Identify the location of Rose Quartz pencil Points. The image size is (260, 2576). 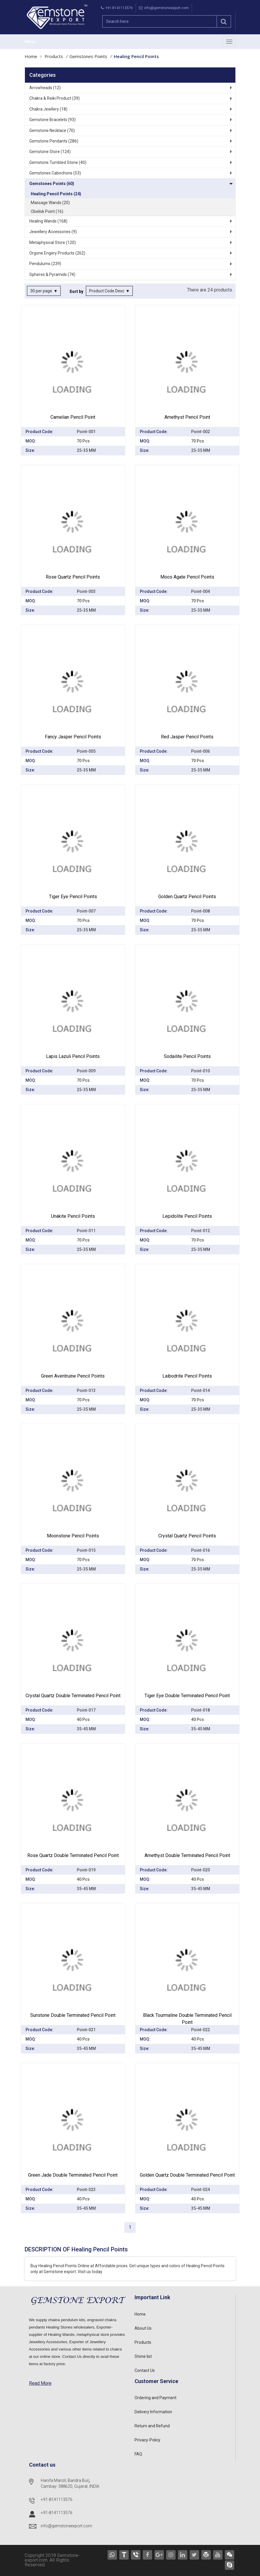
(73, 577).